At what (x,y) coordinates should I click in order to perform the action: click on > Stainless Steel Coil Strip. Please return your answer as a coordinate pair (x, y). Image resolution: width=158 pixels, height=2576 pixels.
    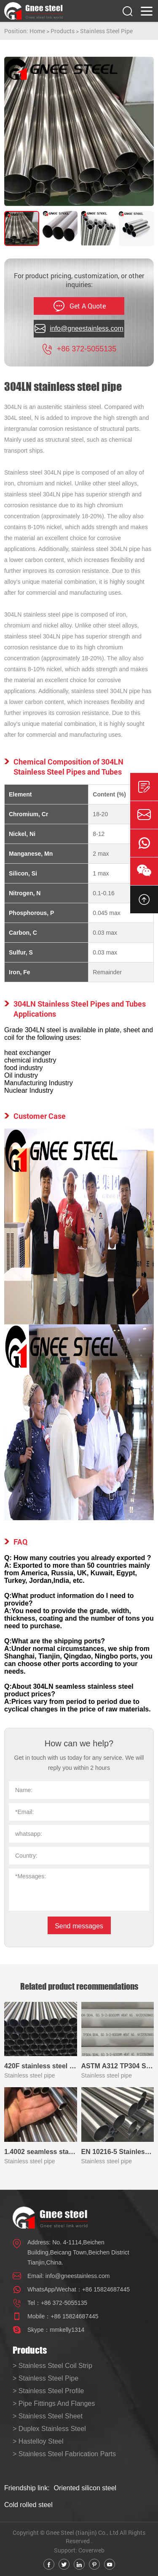
    Looking at the image, I should click on (52, 2365).